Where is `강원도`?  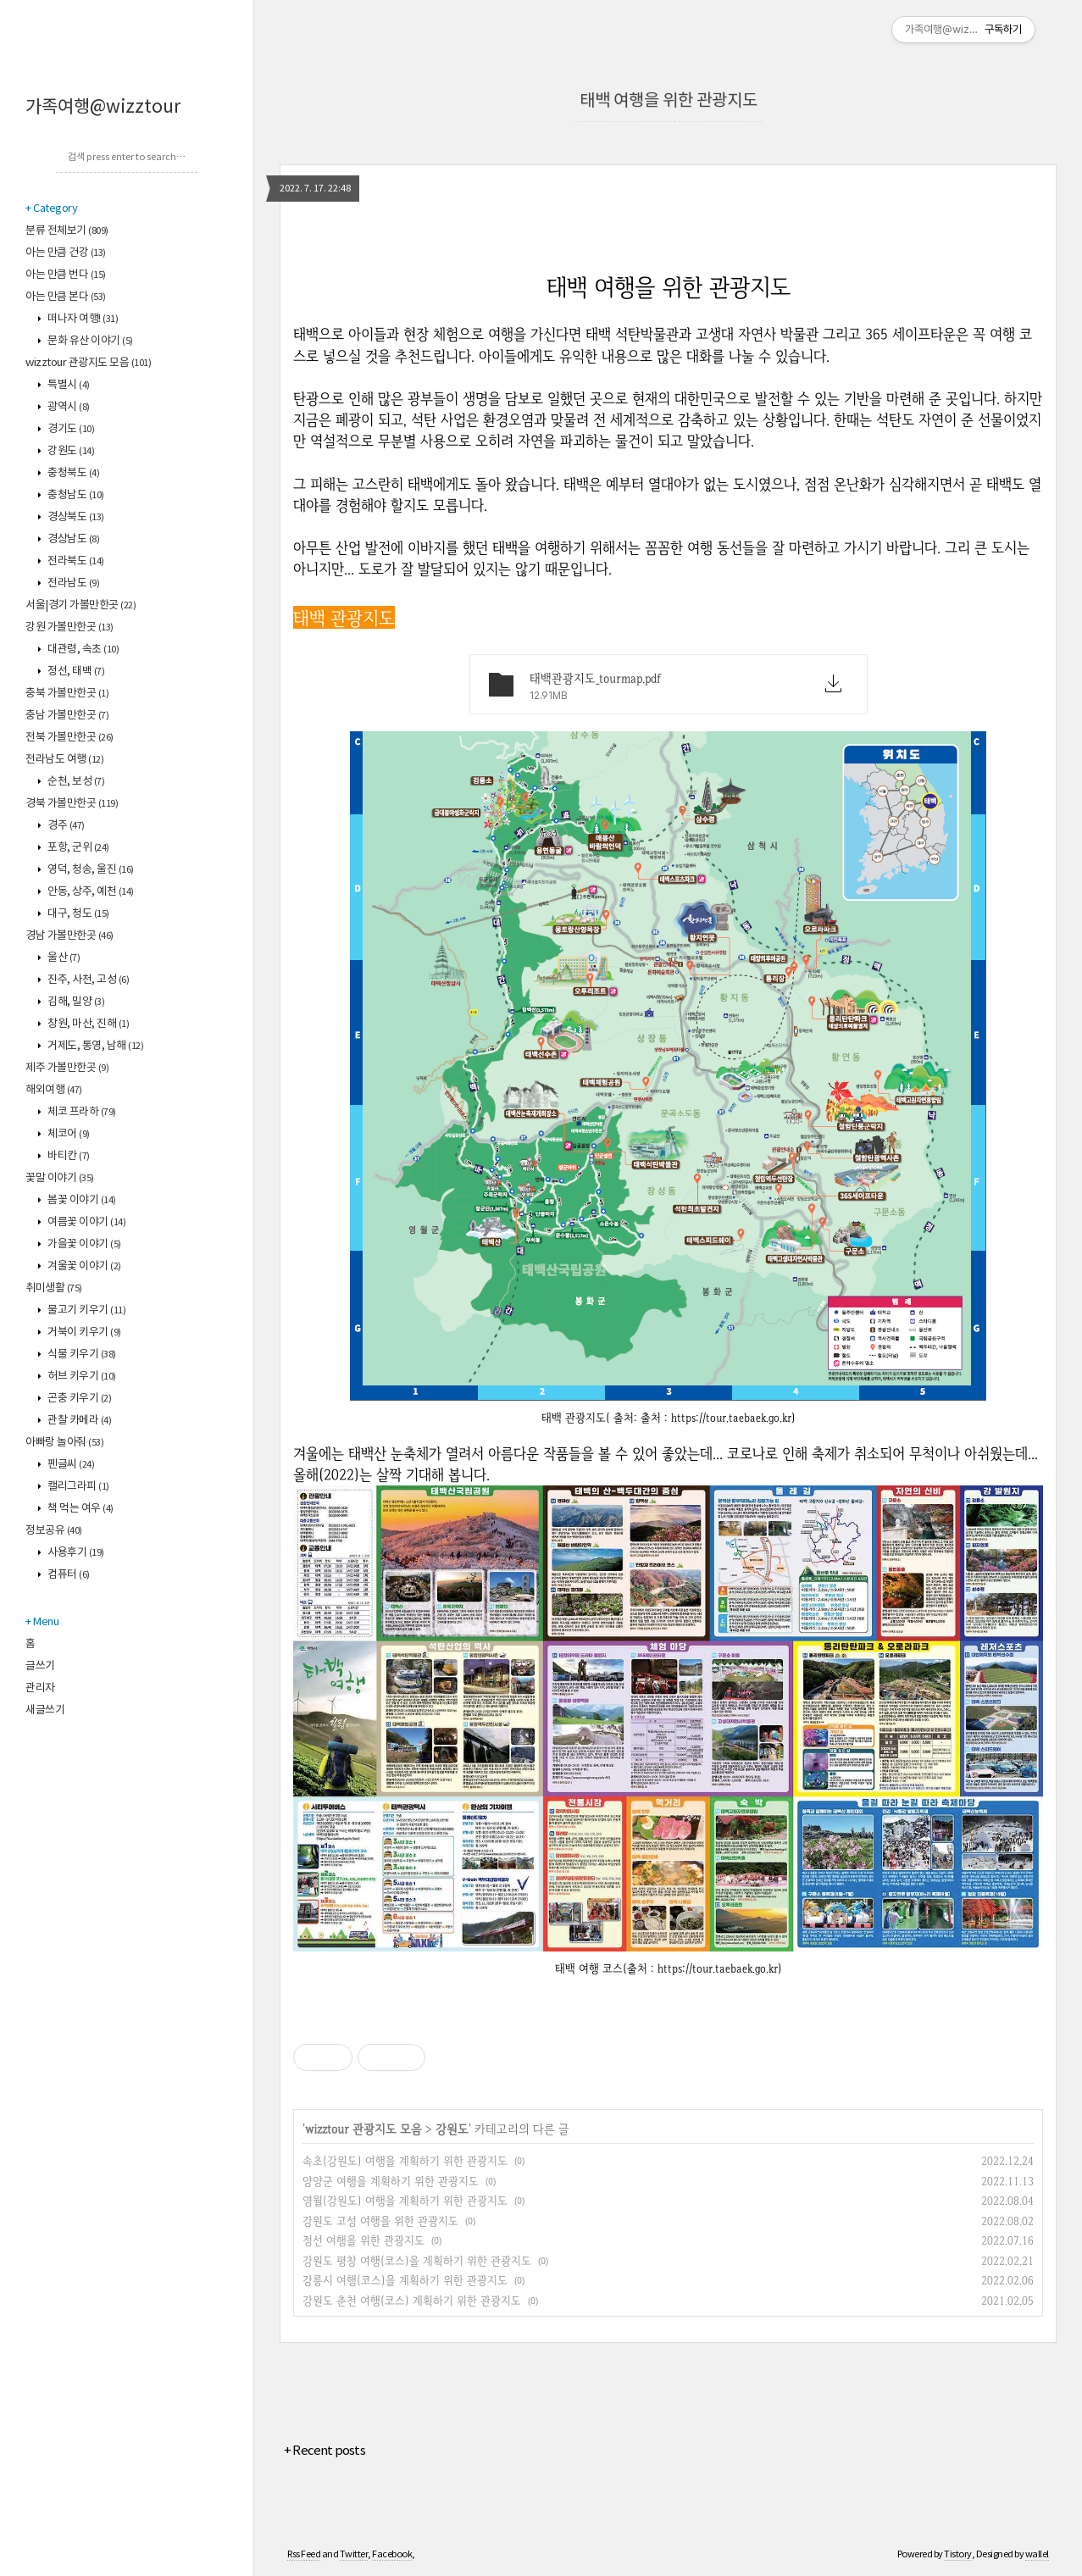 강원도 is located at coordinates (70, 451).